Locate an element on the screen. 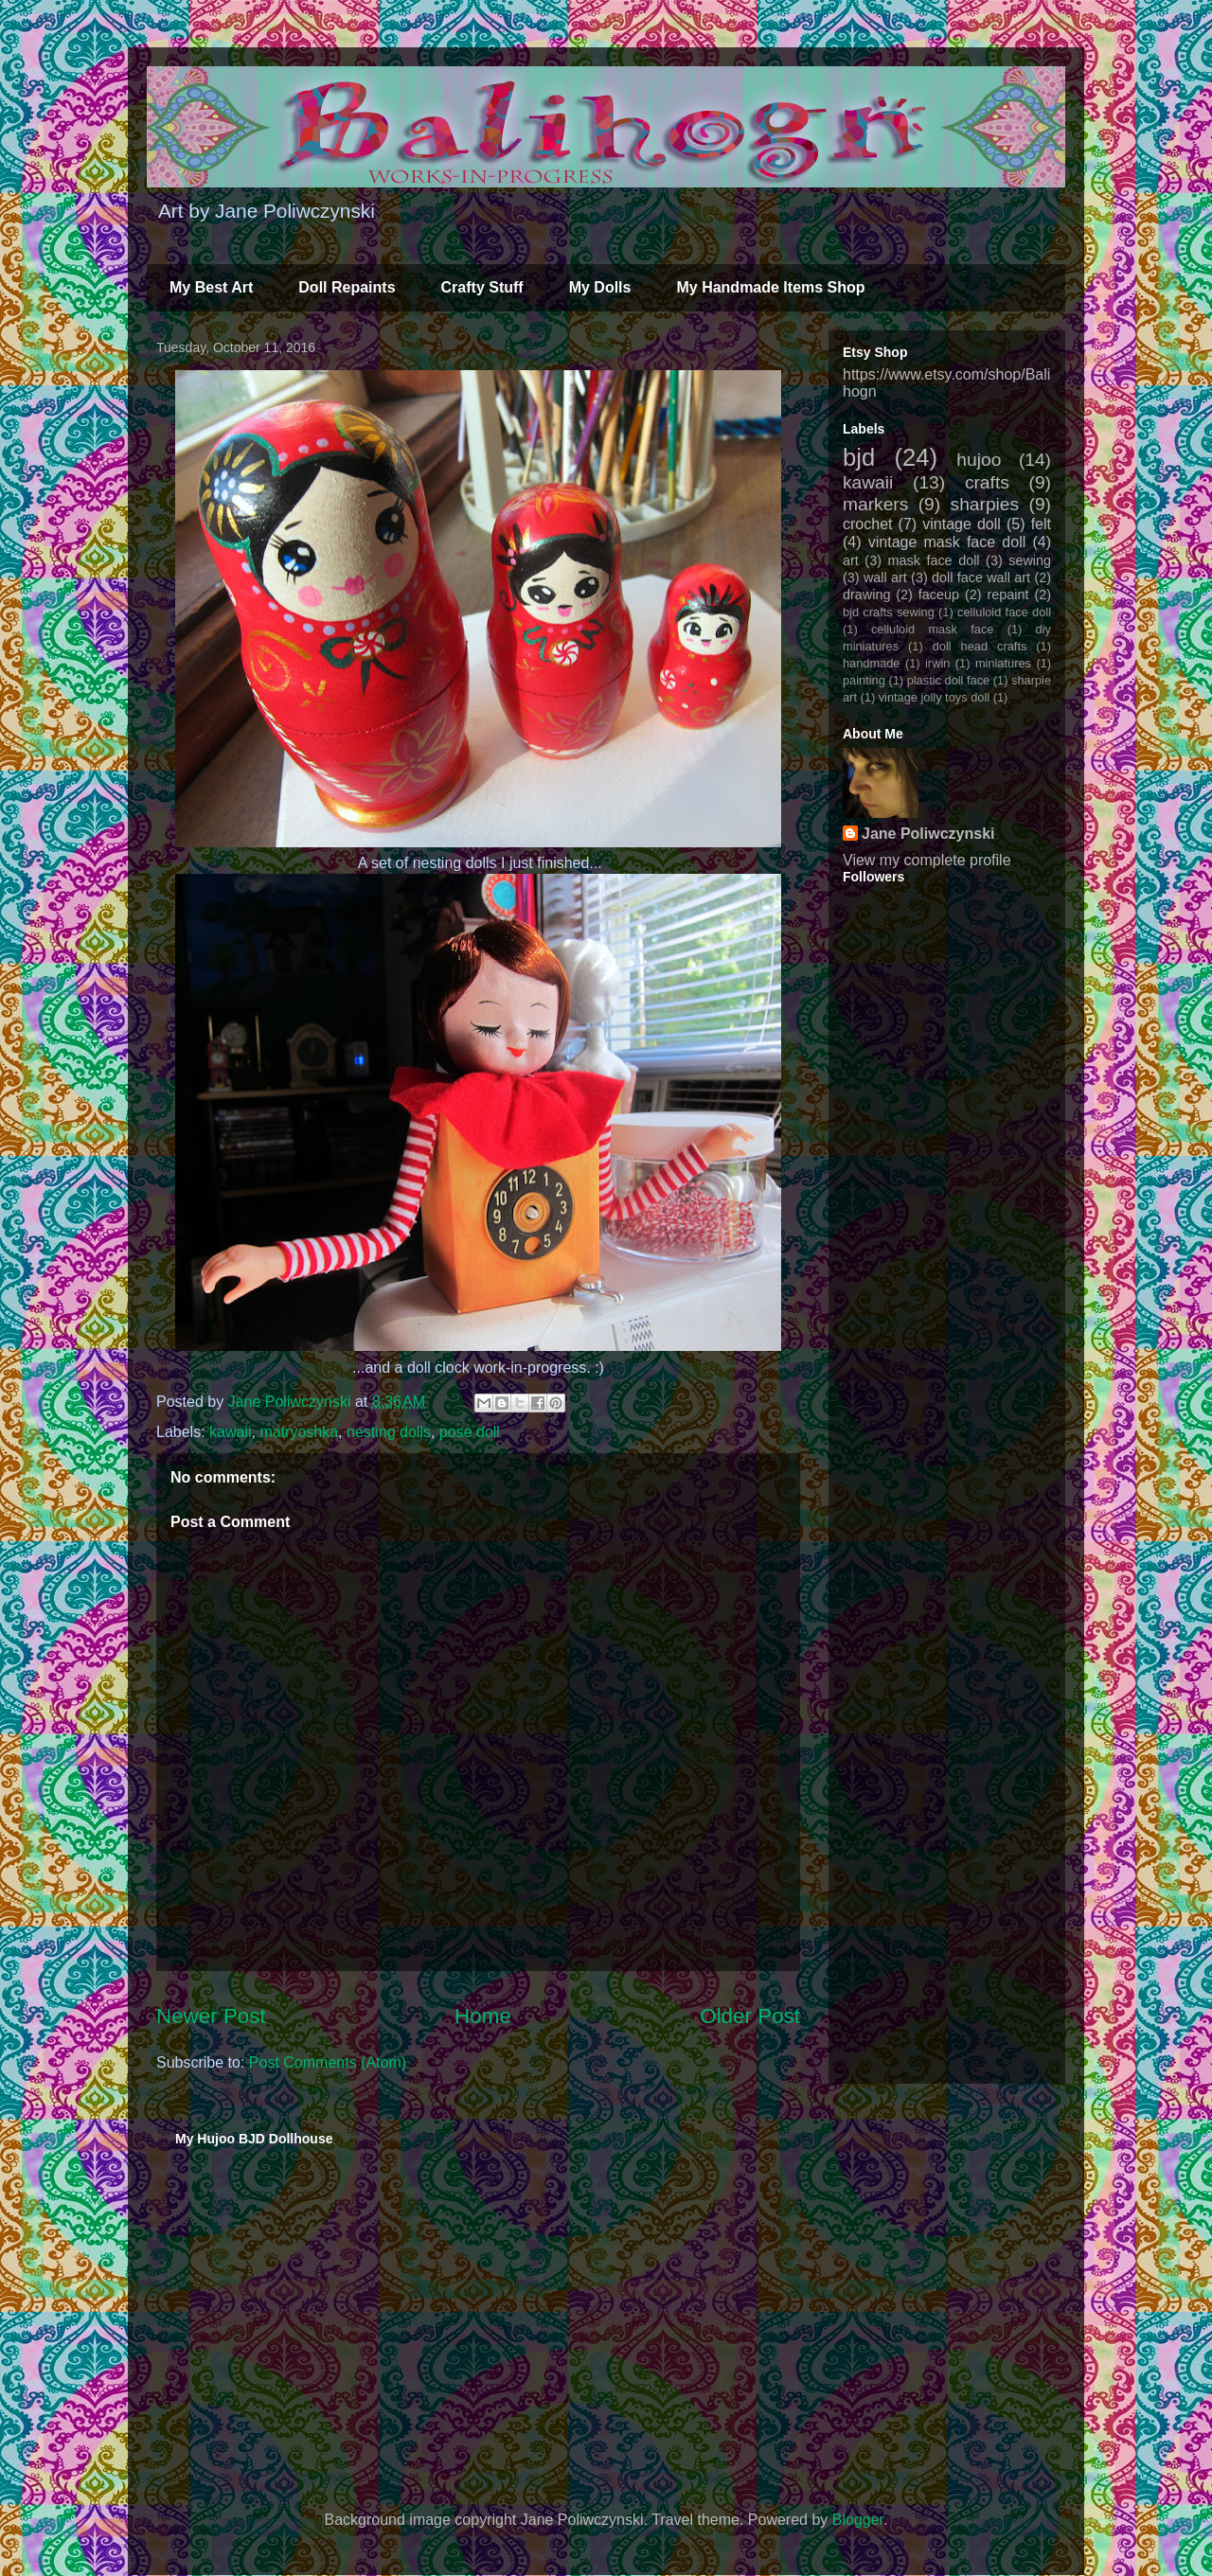 Image resolution: width=1212 pixels, height=2576 pixels. drawing is located at coordinates (866, 594).